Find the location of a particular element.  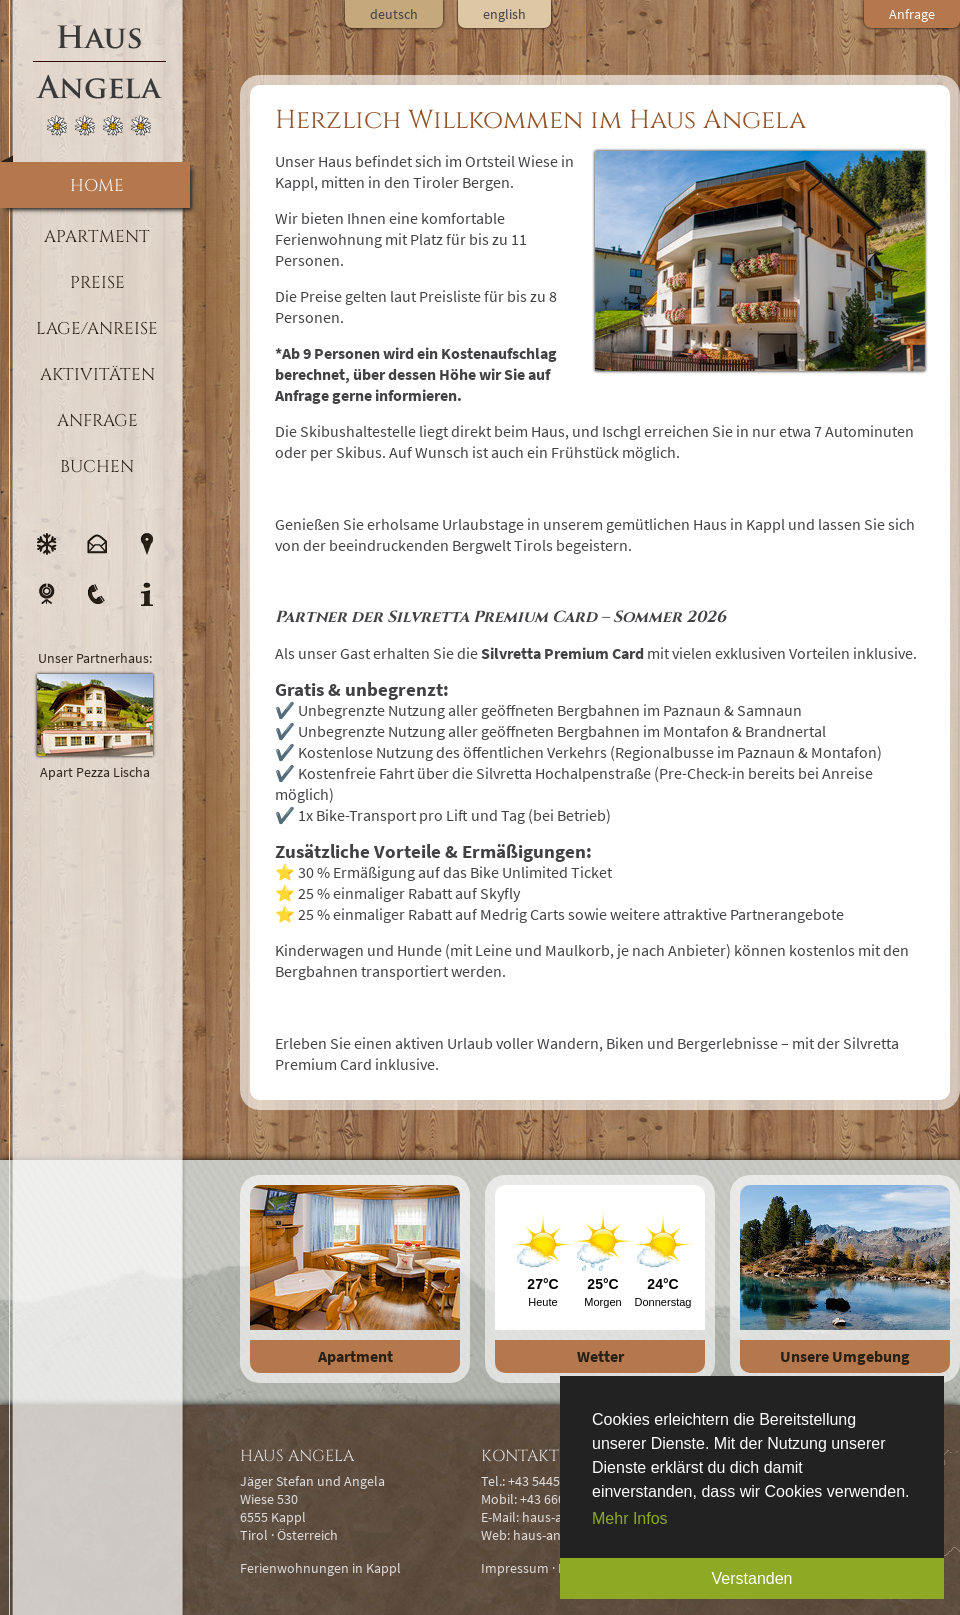

Wetter is located at coordinates (600, 1356).